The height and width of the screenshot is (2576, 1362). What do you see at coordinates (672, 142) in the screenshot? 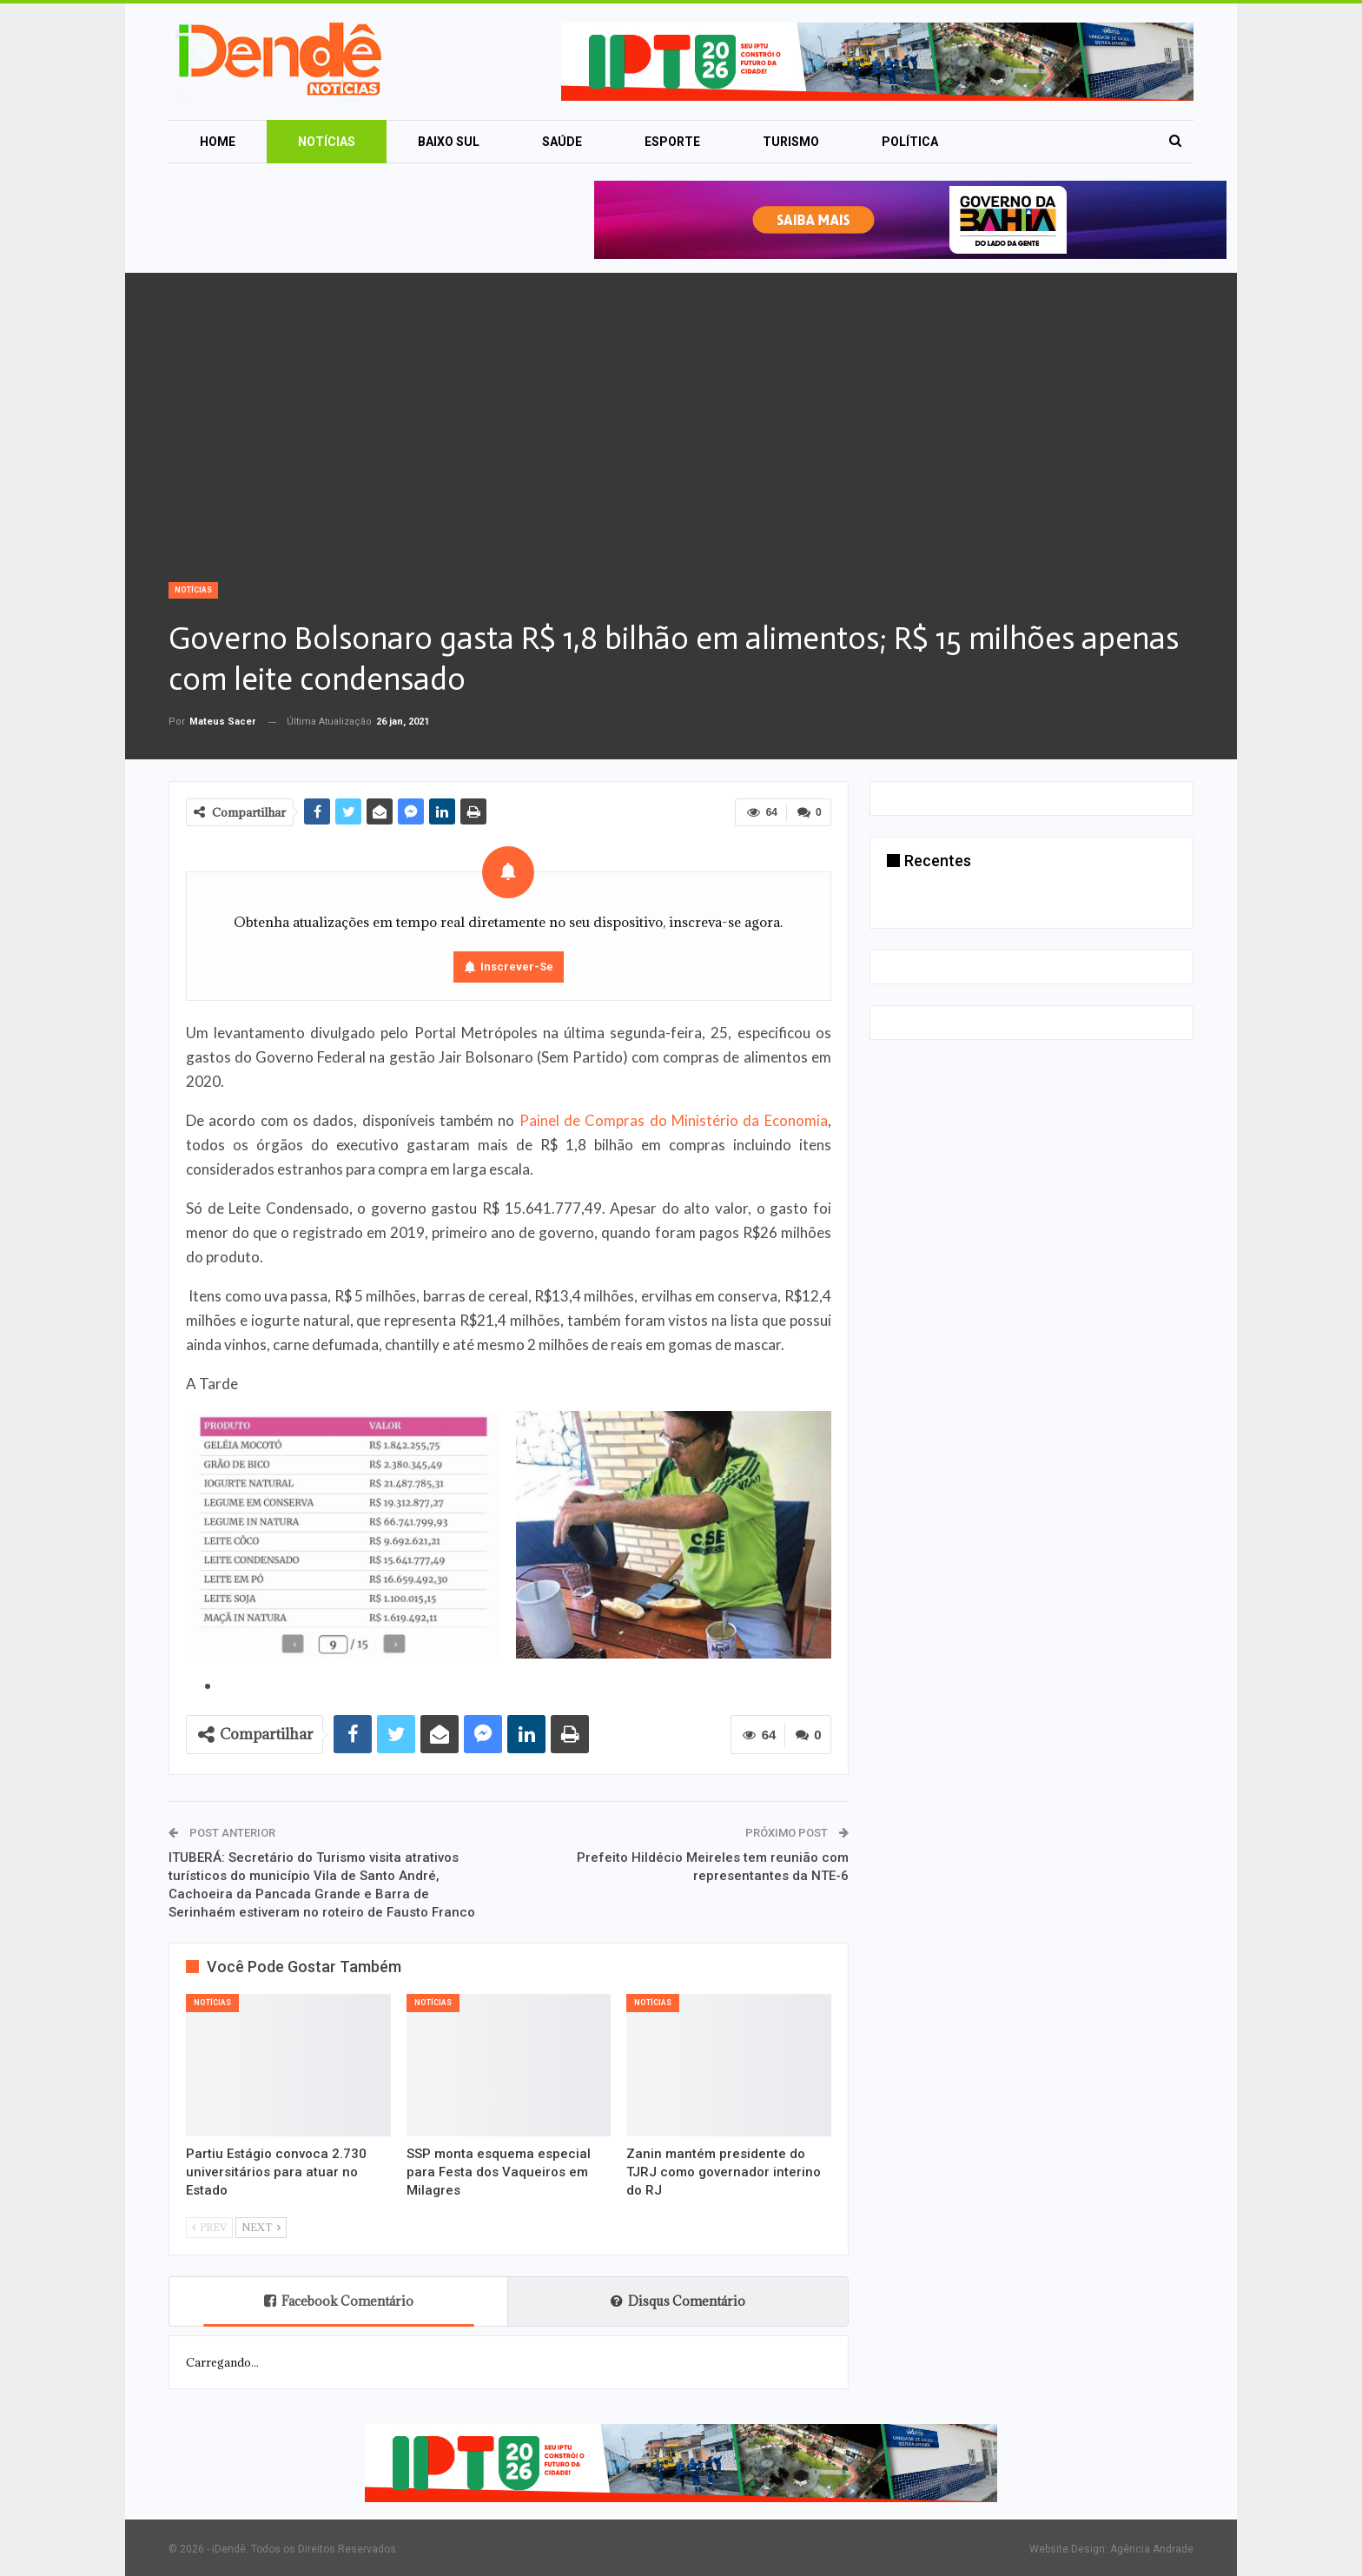
I see `Esporte` at bounding box center [672, 142].